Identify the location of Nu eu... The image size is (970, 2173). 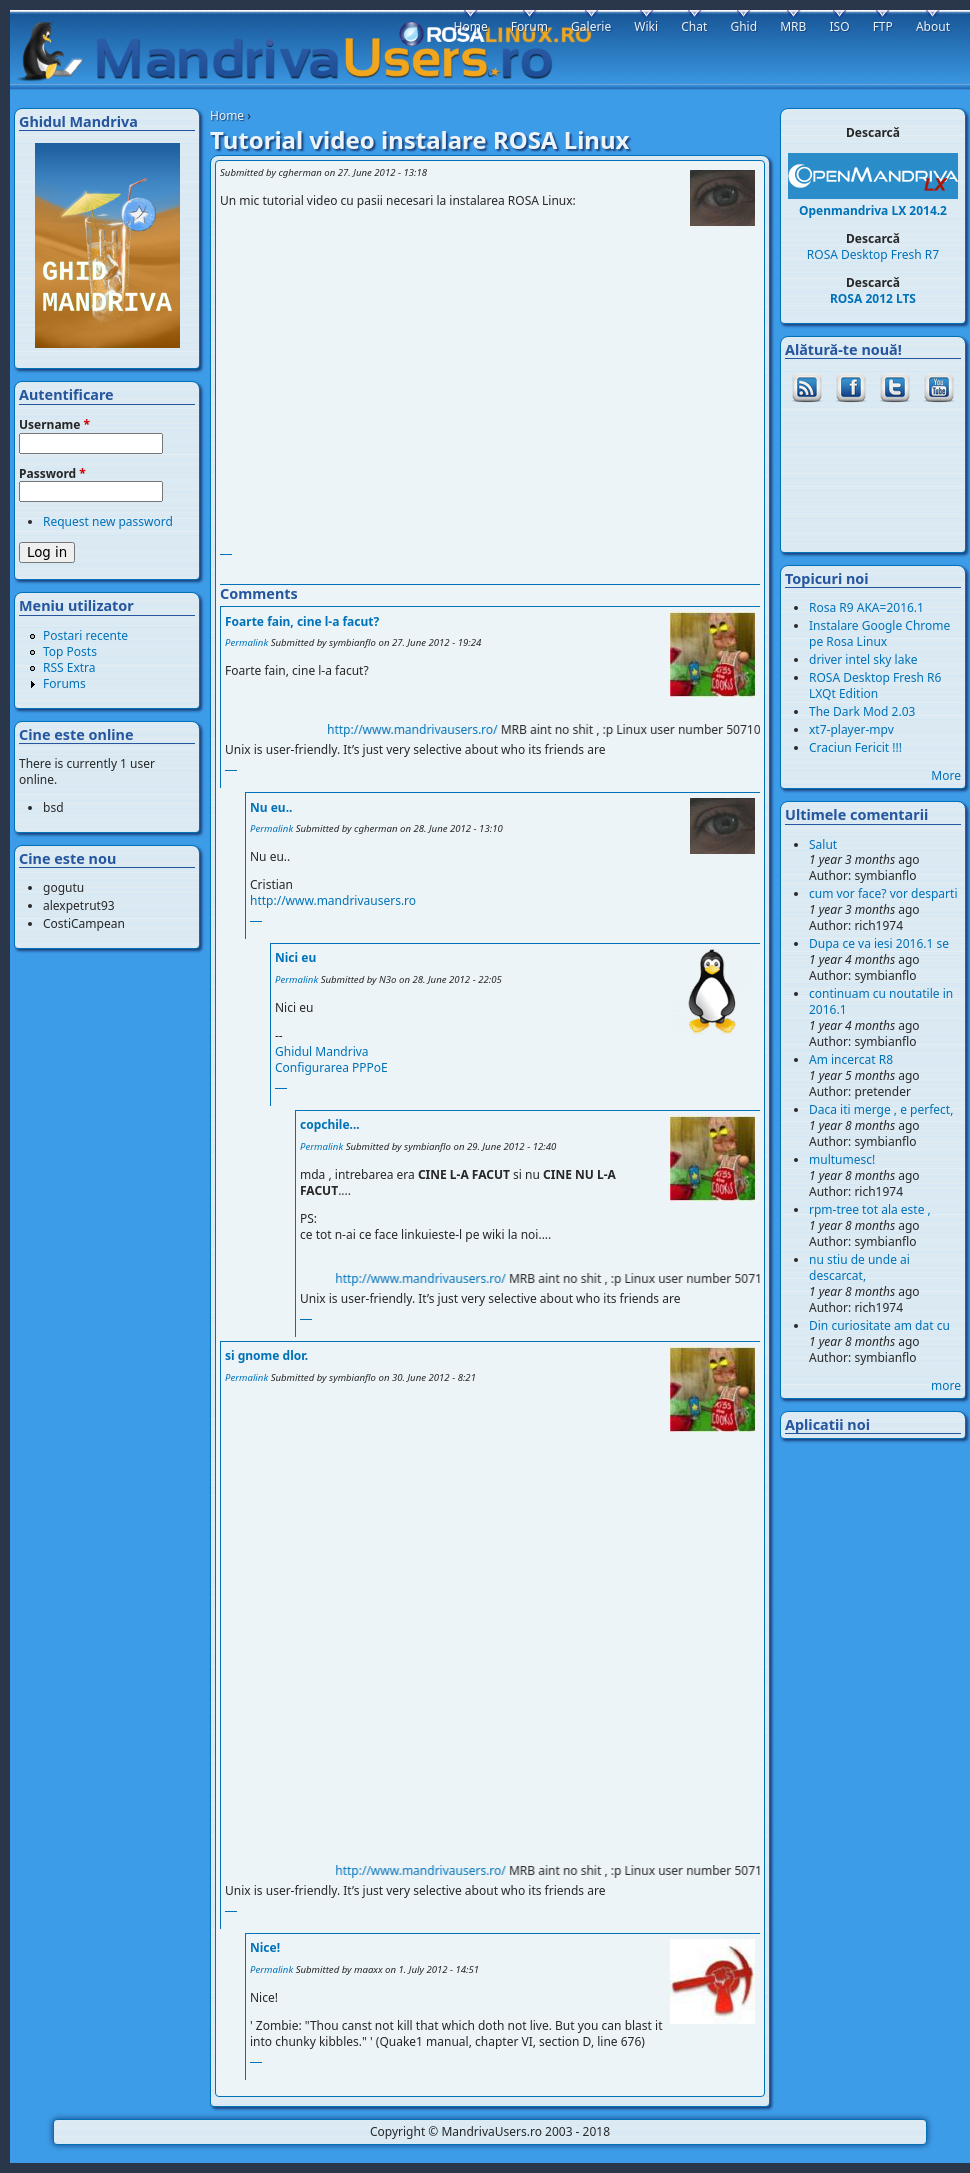
(271, 807).